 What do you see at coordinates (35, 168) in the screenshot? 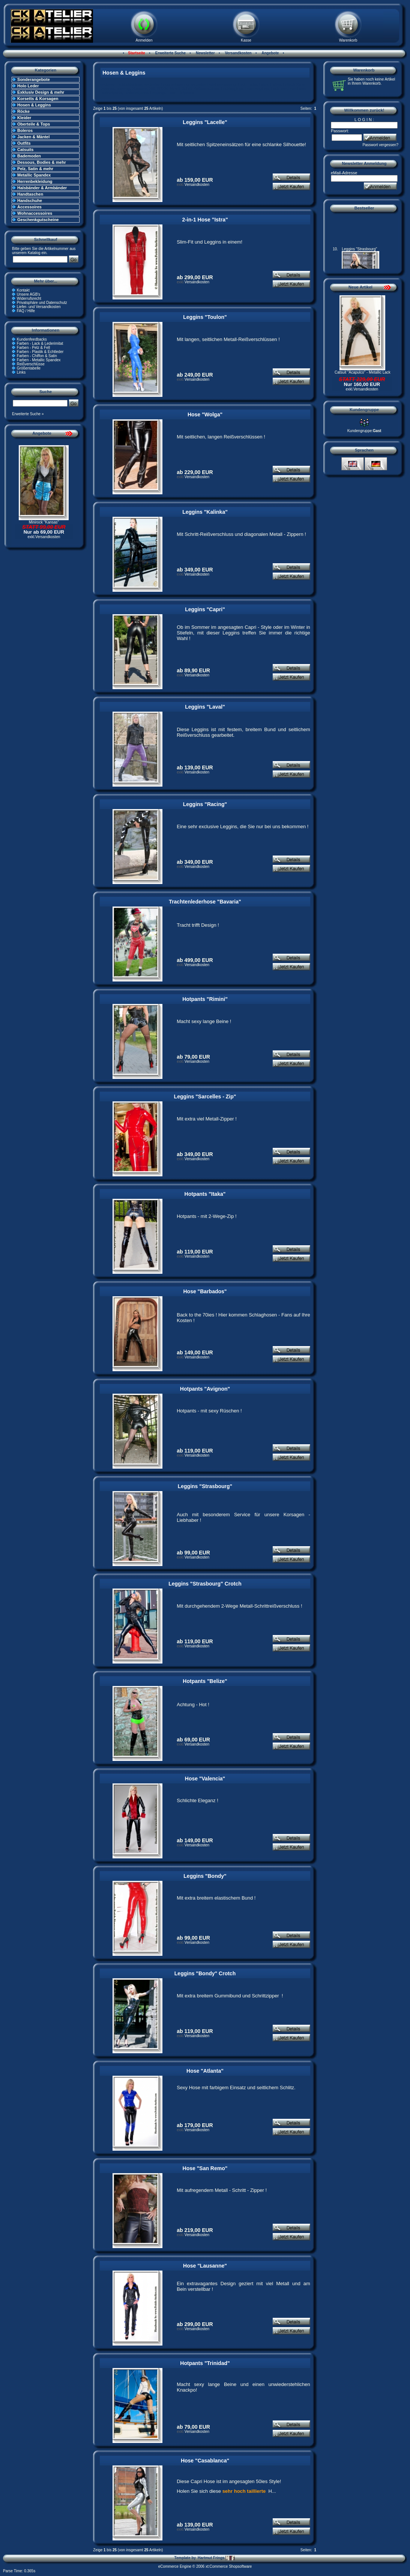
I see `Pelz, Satin & mehr` at bounding box center [35, 168].